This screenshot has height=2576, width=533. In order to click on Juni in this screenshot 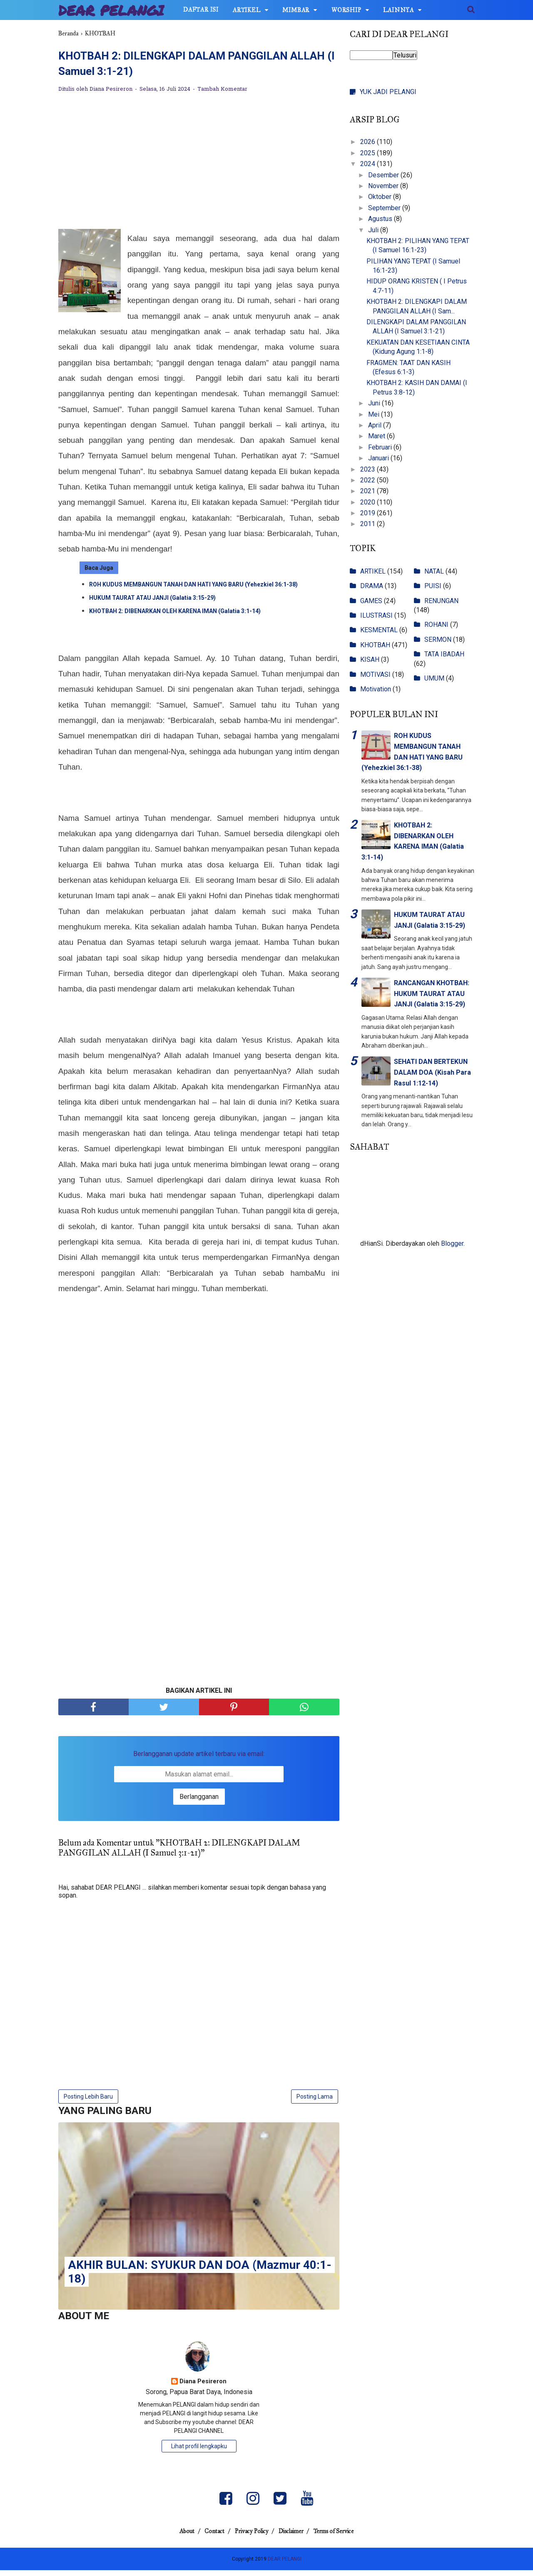, I will do `click(375, 403)`.